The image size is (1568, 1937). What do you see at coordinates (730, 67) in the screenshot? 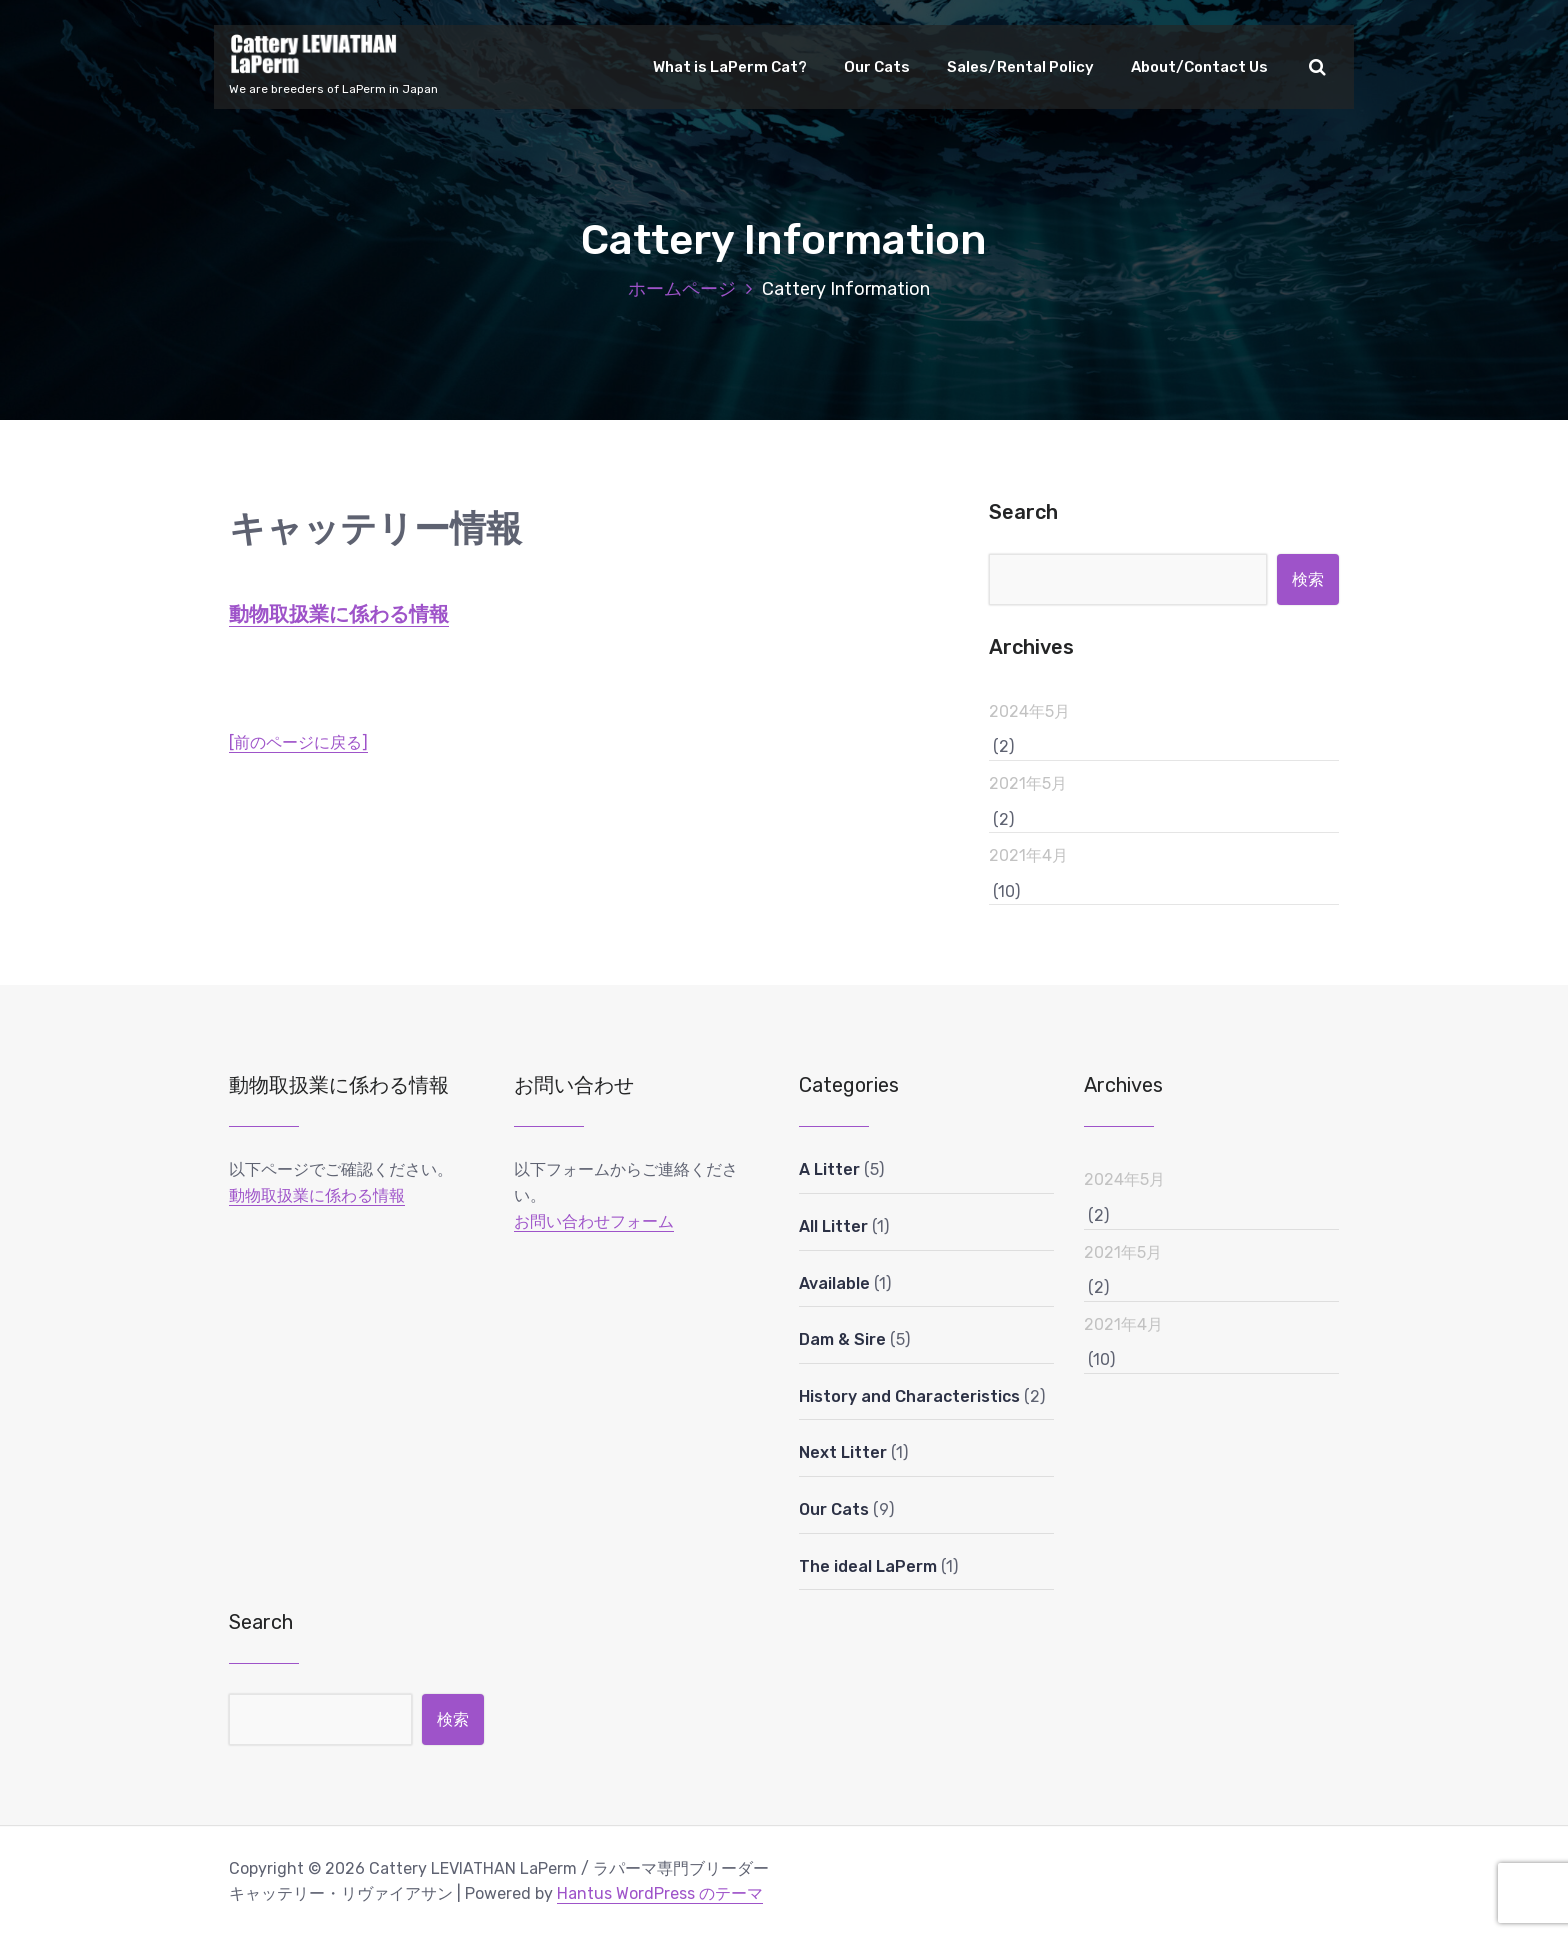
I see `What is LaPerm Cat?` at bounding box center [730, 67].